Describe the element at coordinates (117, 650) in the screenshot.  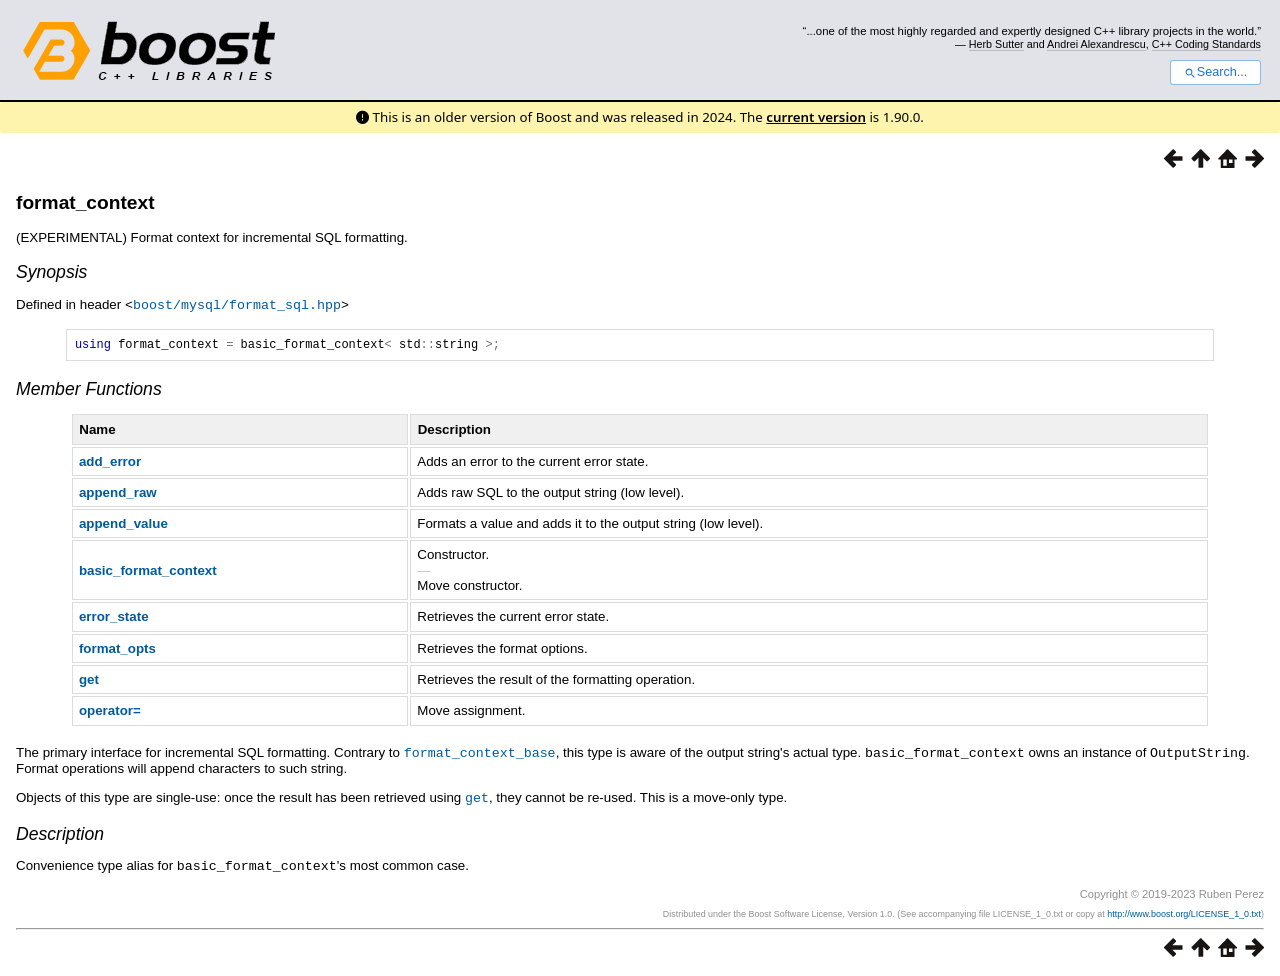
I see `format_opts` at that location.